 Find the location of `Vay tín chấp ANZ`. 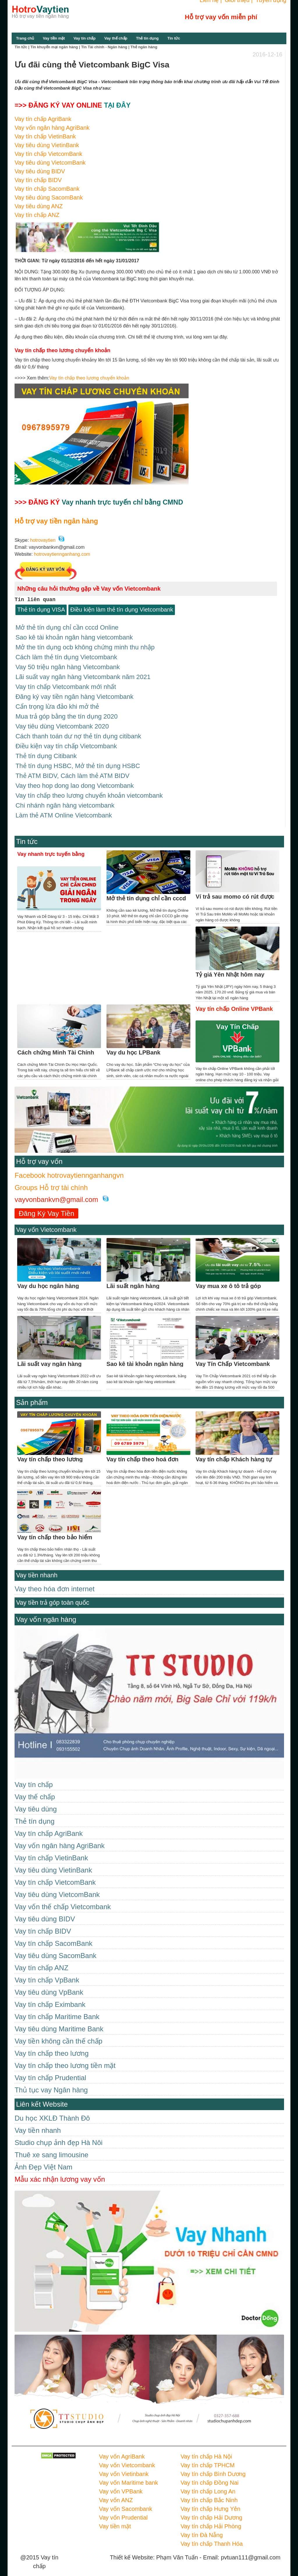

Vay tín chấp ANZ is located at coordinates (37, 215).